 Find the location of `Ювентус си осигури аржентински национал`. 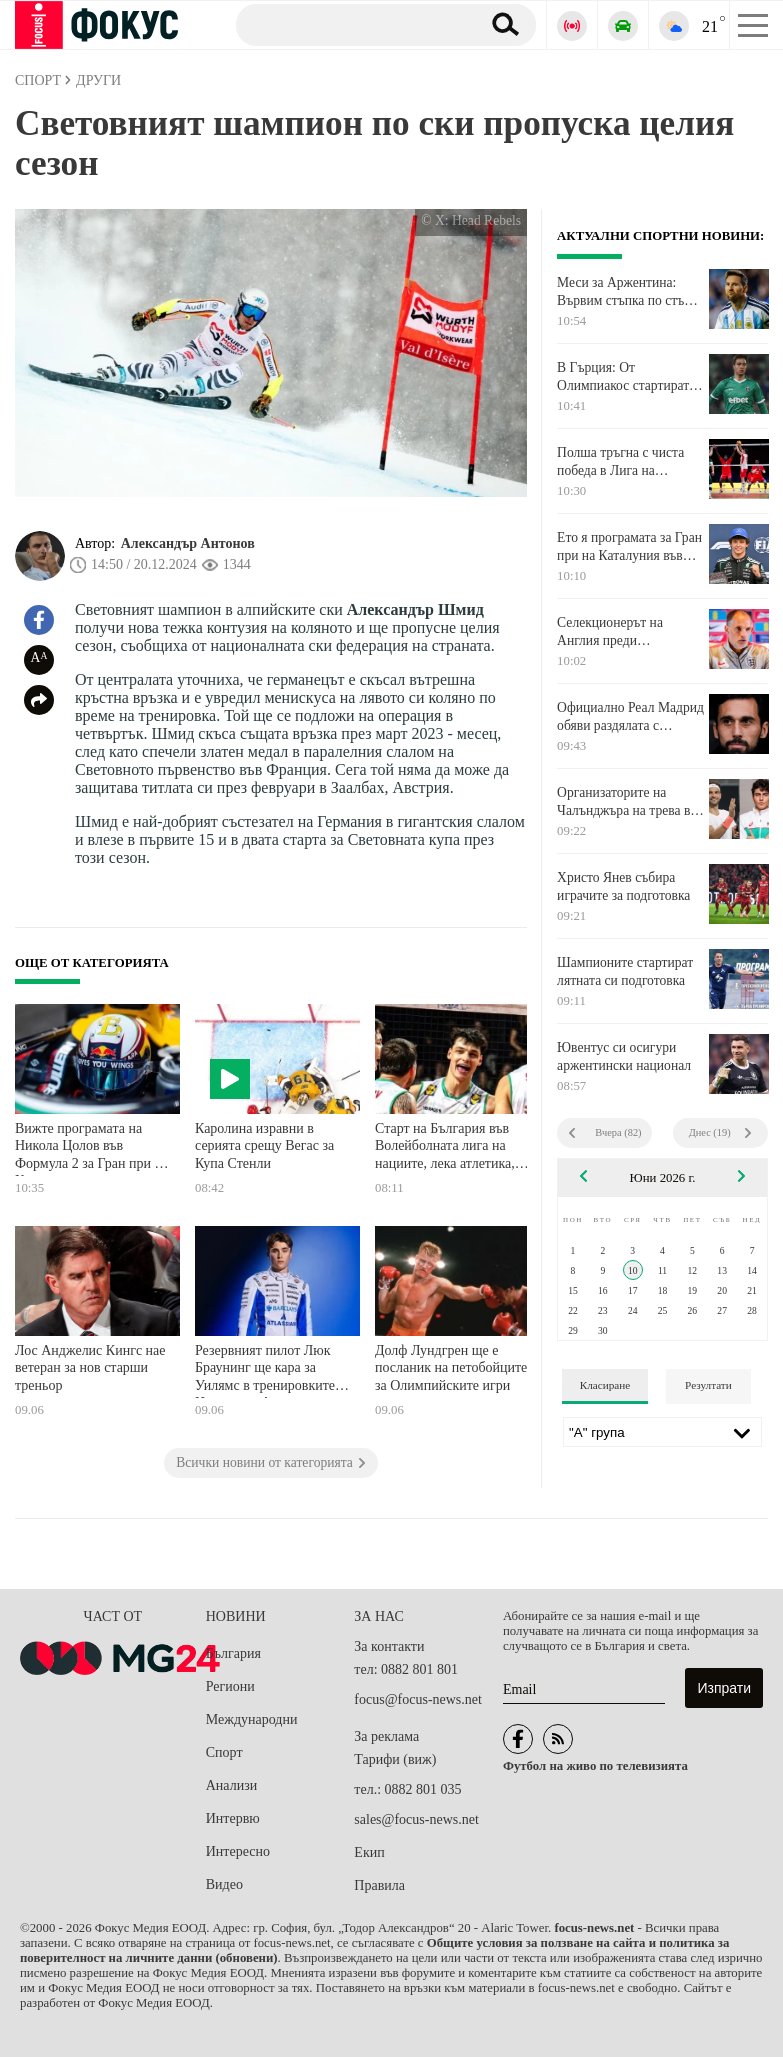

Ювентус си осигури аржентински национал is located at coordinates (624, 1056).